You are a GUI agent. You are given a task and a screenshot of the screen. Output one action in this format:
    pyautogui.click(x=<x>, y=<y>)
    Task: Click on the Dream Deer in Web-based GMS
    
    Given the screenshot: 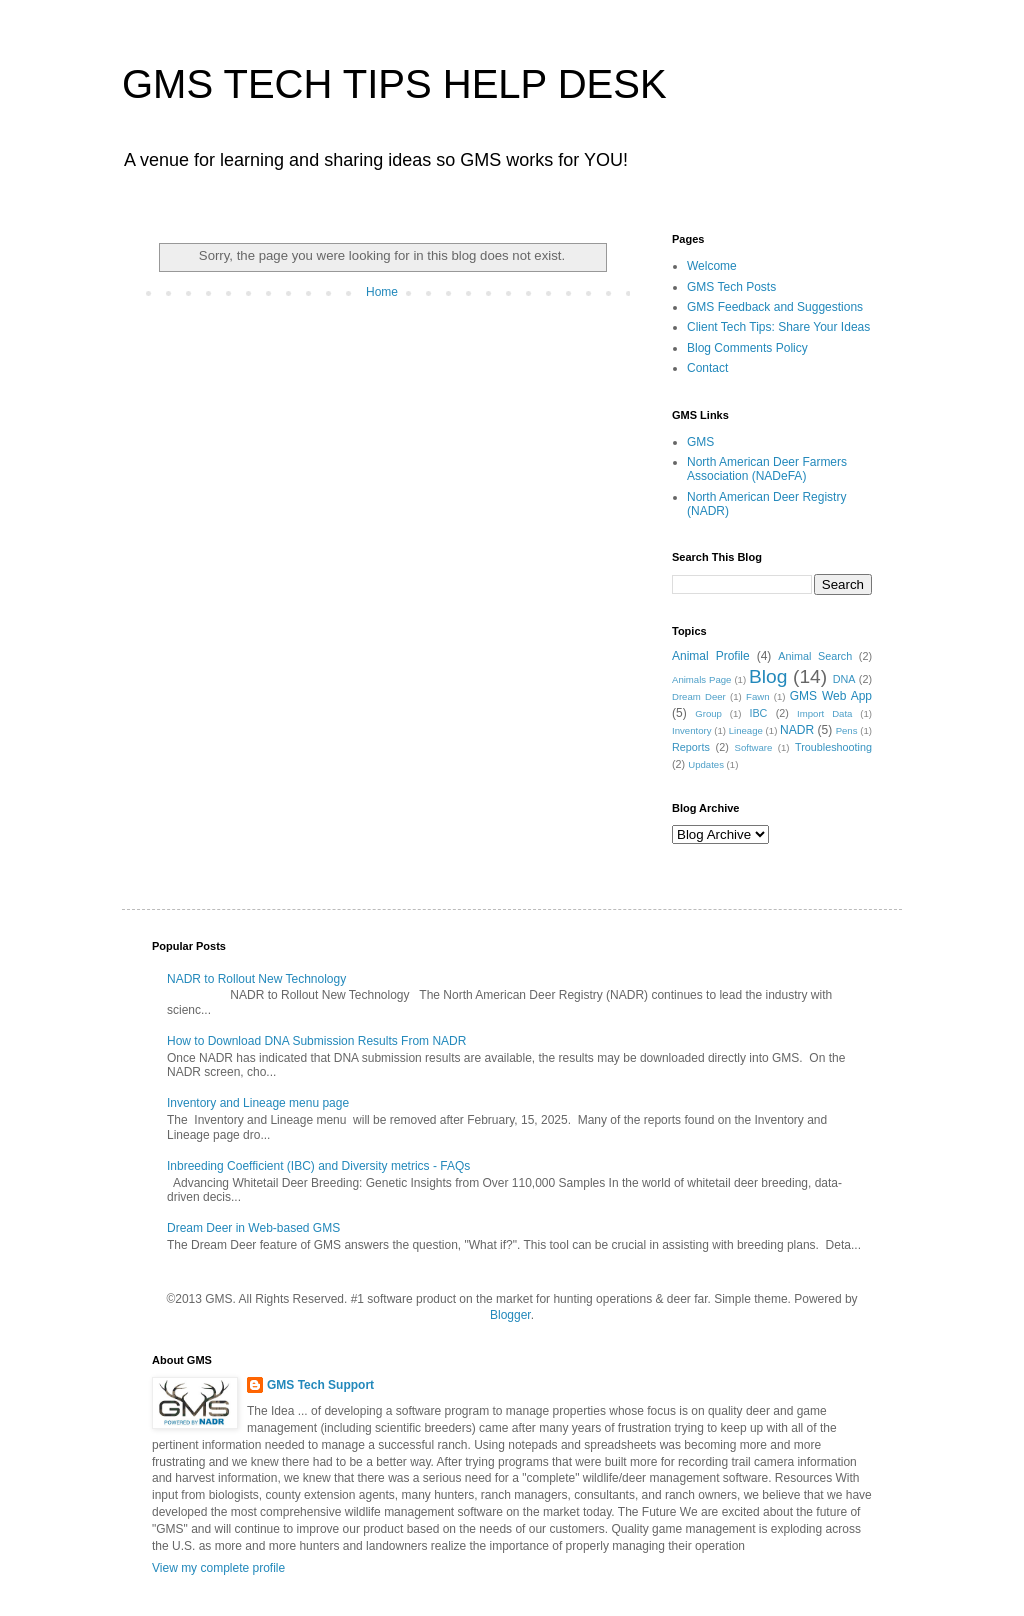 What is the action you would take?
    pyautogui.click(x=253, y=1228)
    